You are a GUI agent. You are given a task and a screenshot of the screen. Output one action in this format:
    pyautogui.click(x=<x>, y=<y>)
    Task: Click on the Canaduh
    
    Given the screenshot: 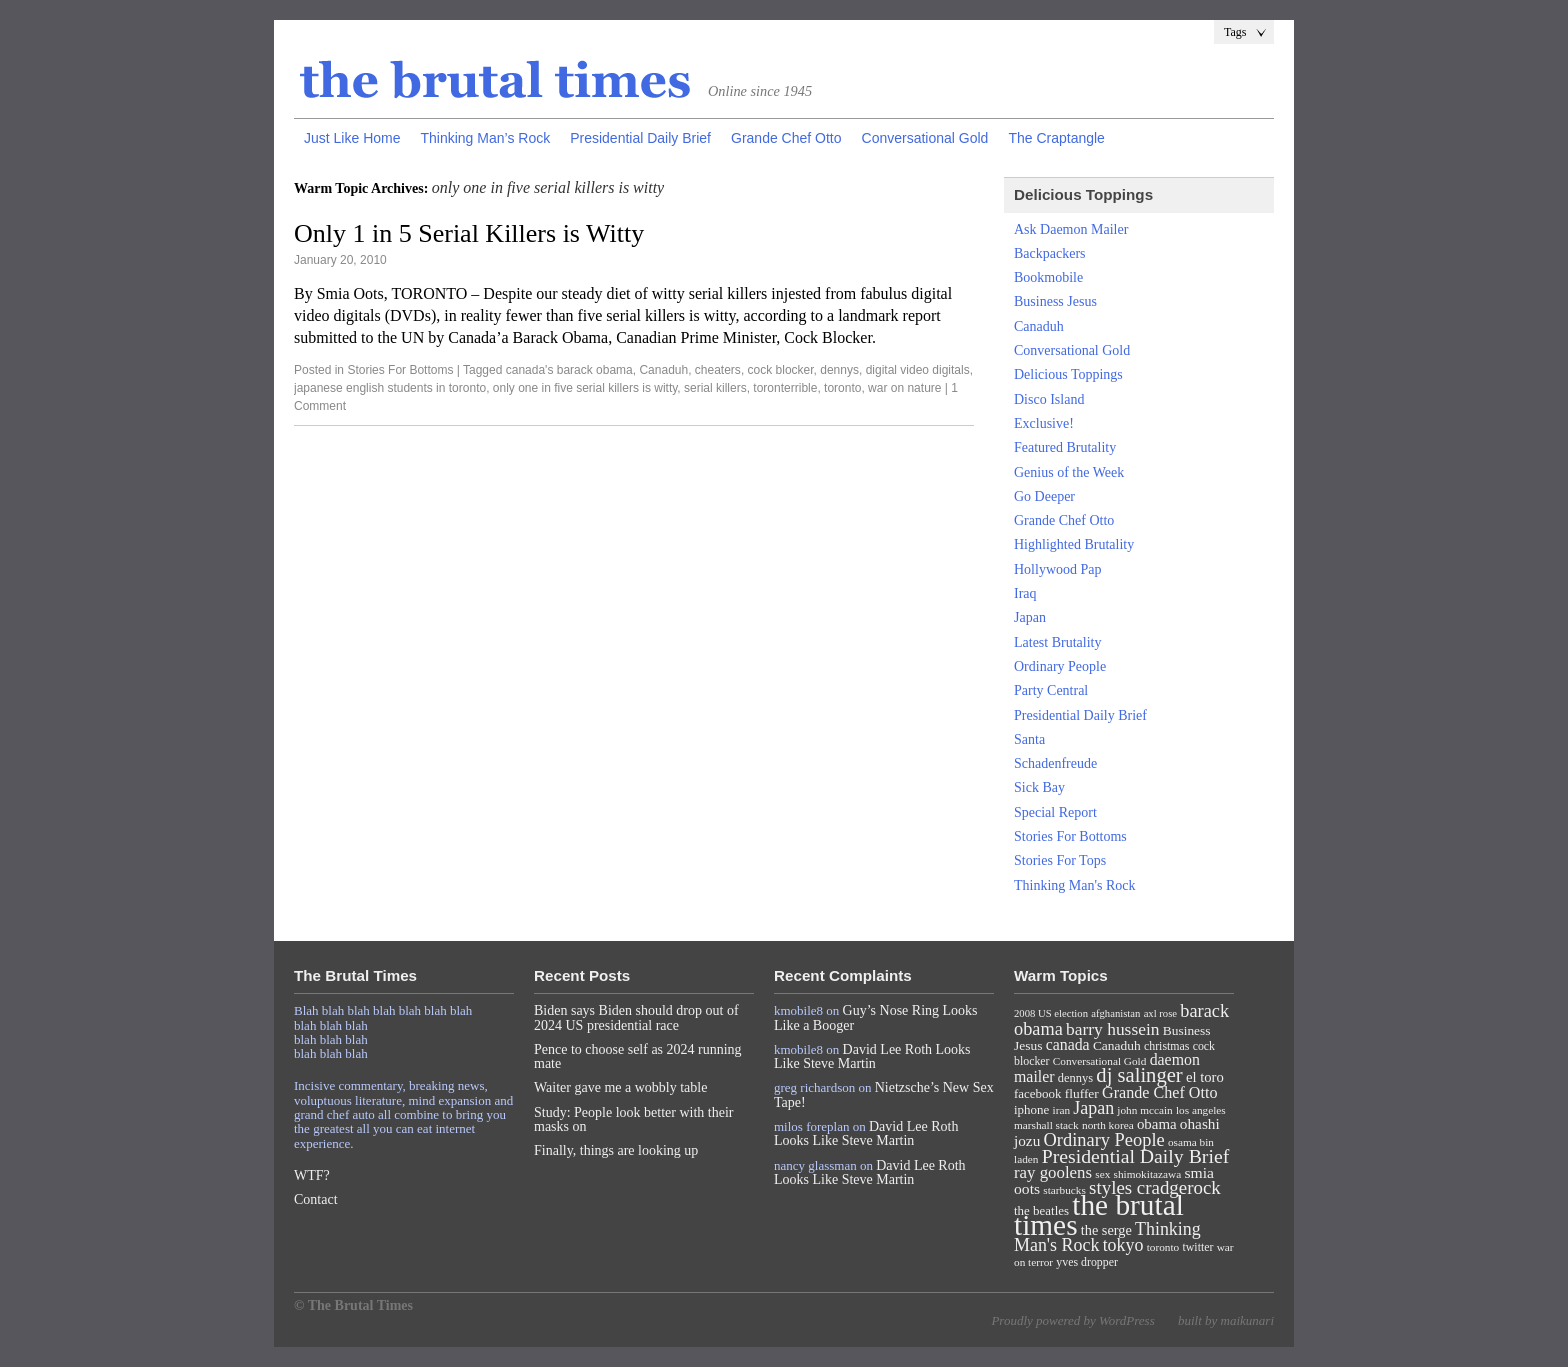 What is the action you would take?
    pyautogui.click(x=663, y=370)
    